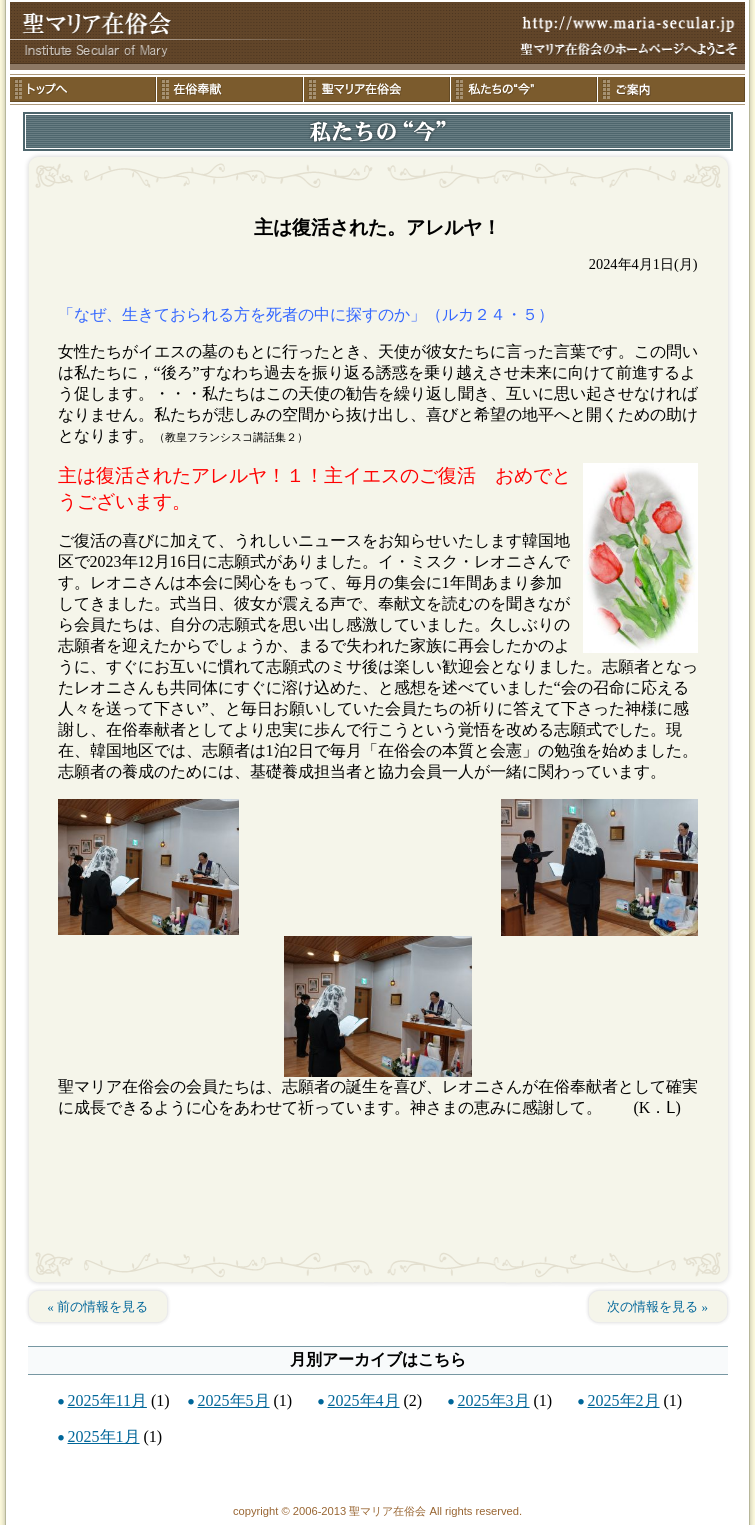  What do you see at coordinates (624, 1400) in the screenshot?
I see `2025年2月` at bounding box center [624, 1400].